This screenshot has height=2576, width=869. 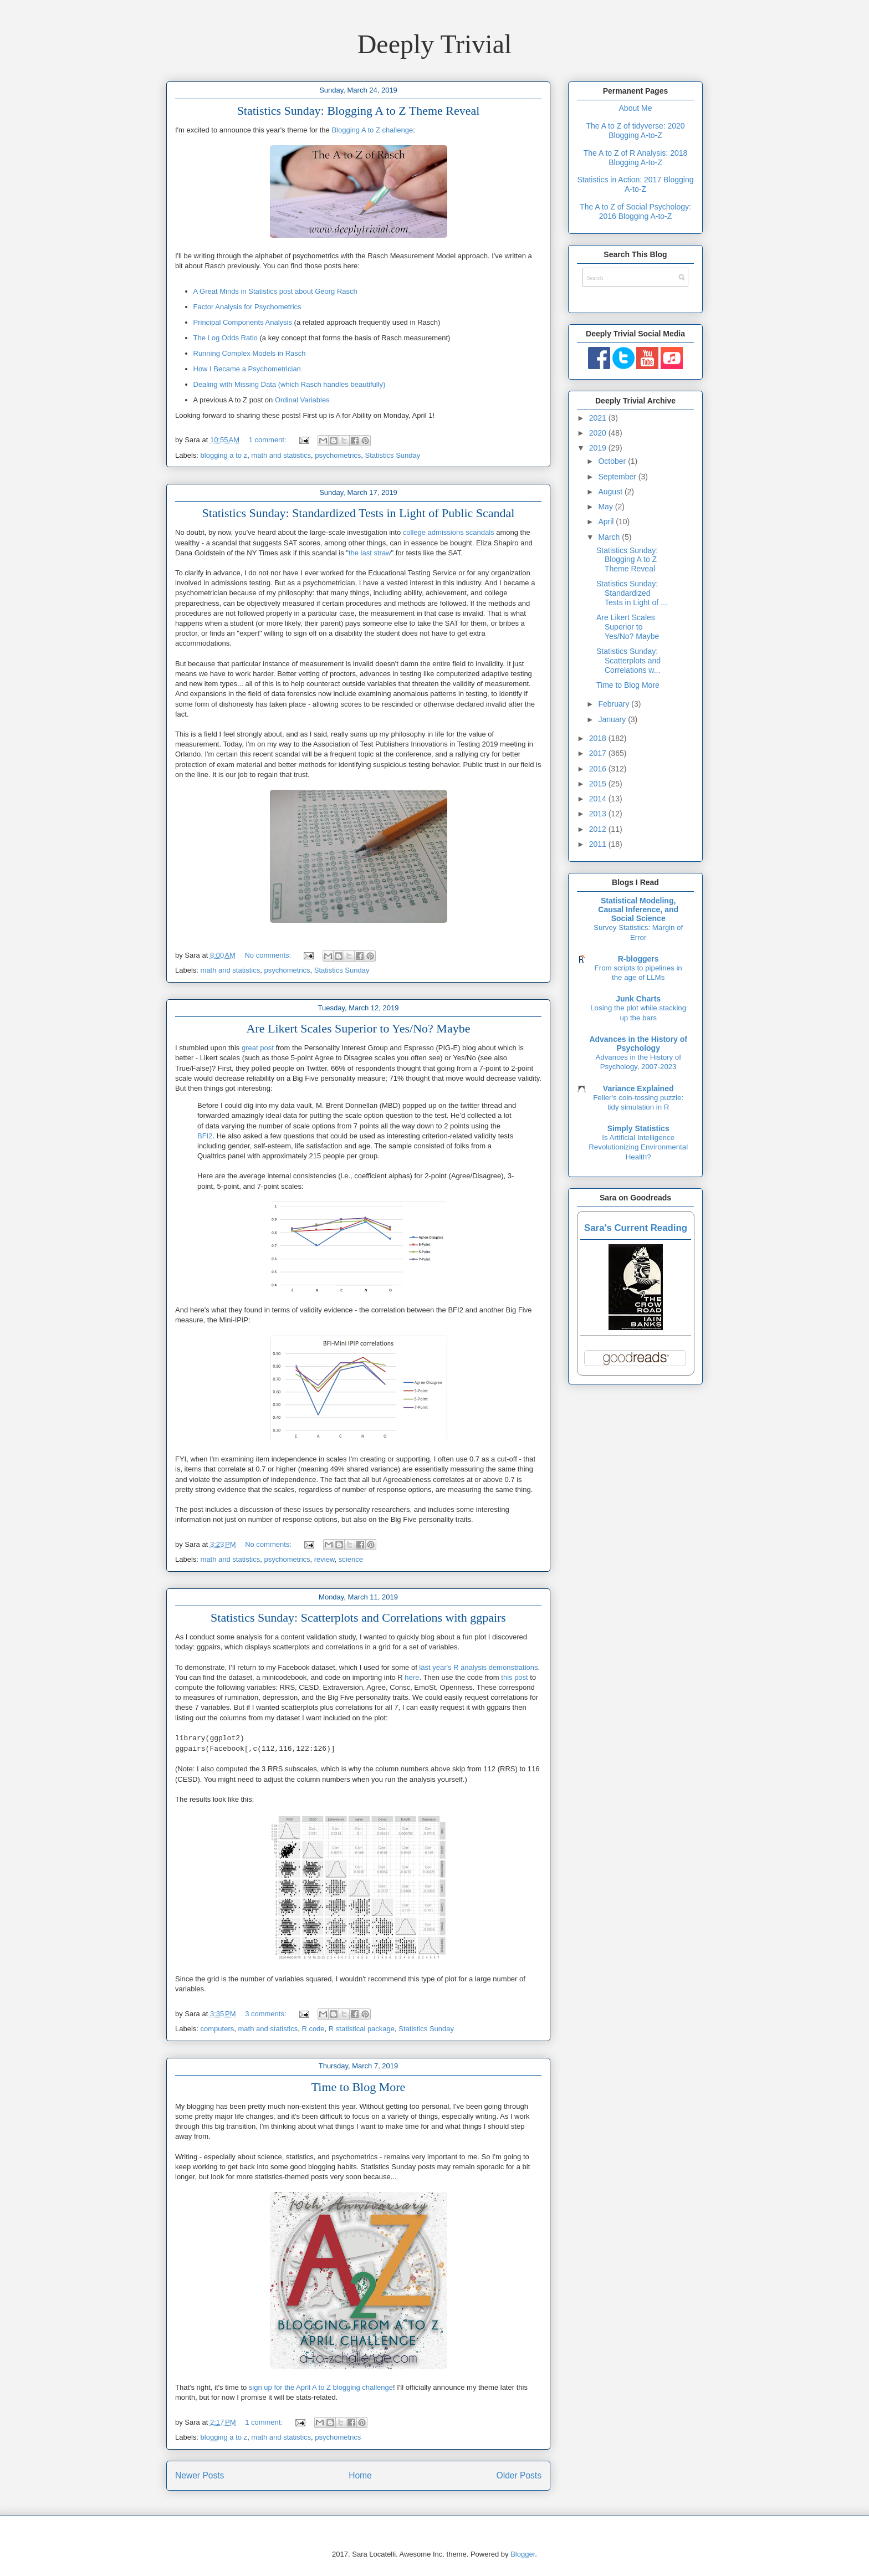 What do you see at coordinates (599, 844) in the screenshot?
I see `2011` at bounding box center [599, 844].